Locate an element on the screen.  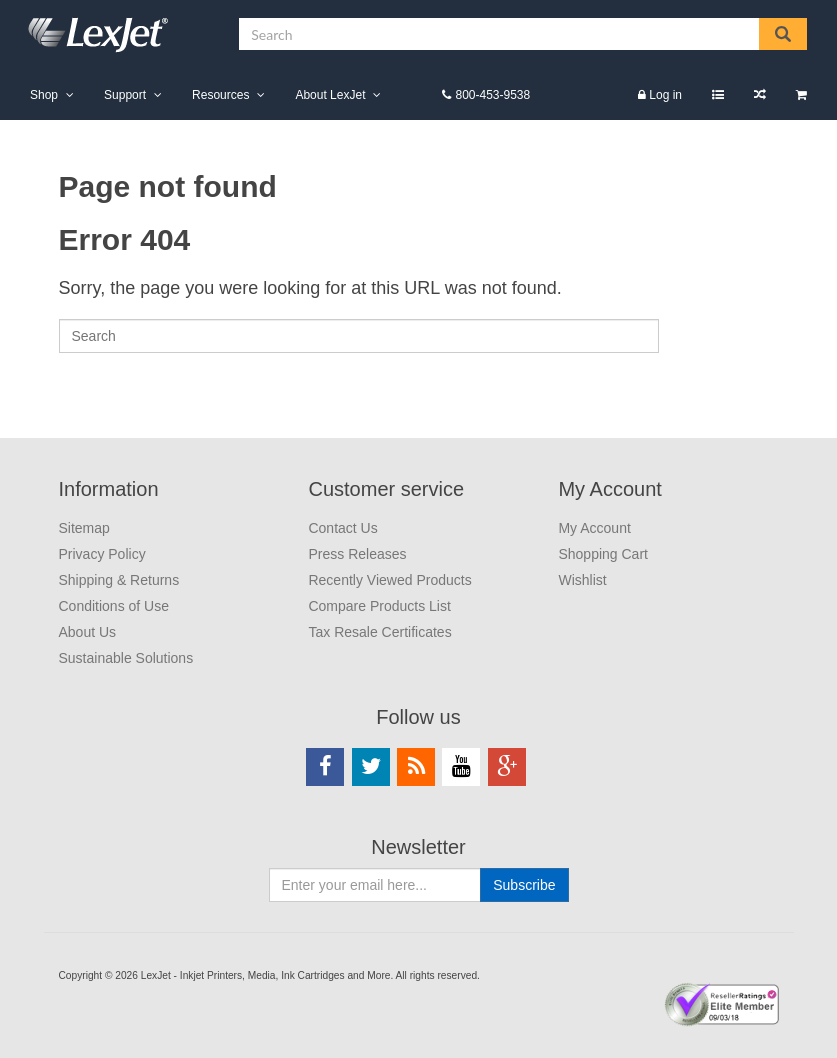
Shipping & Returns [menuitem] is located at coordinates (119, 580).